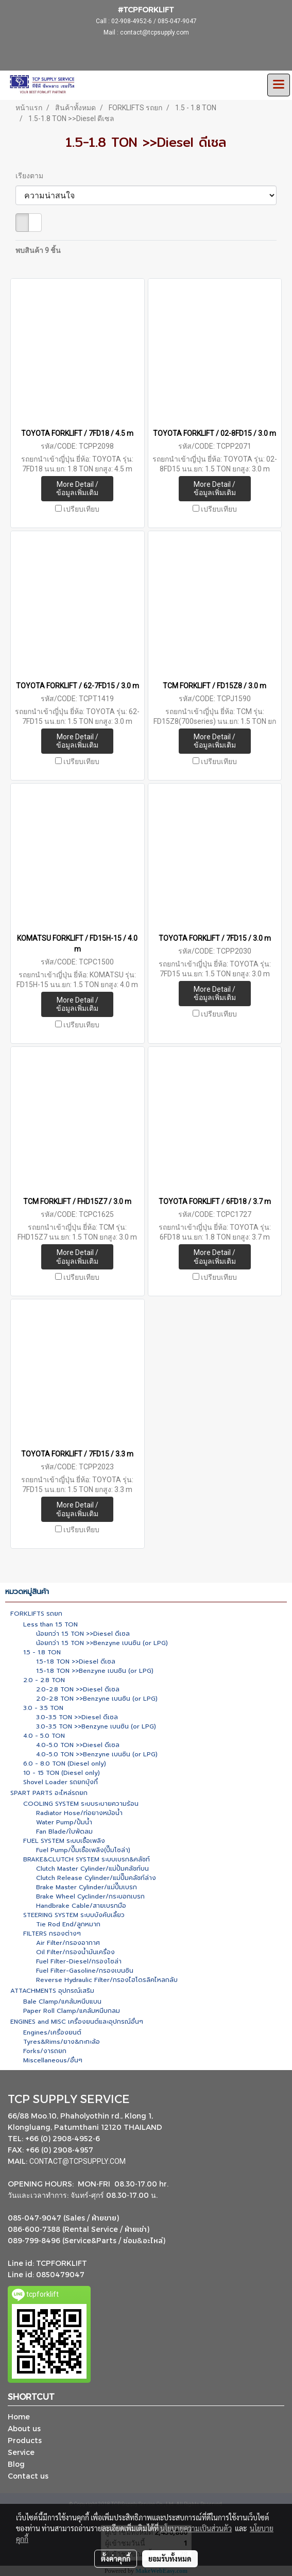  What do you see at coordinates (86, 1859) in the screenshot?
I see `BRAKE&CLUTCH SYSTEM ระบบเบรก&คลัชท์` at bounding box center [86, 1859].